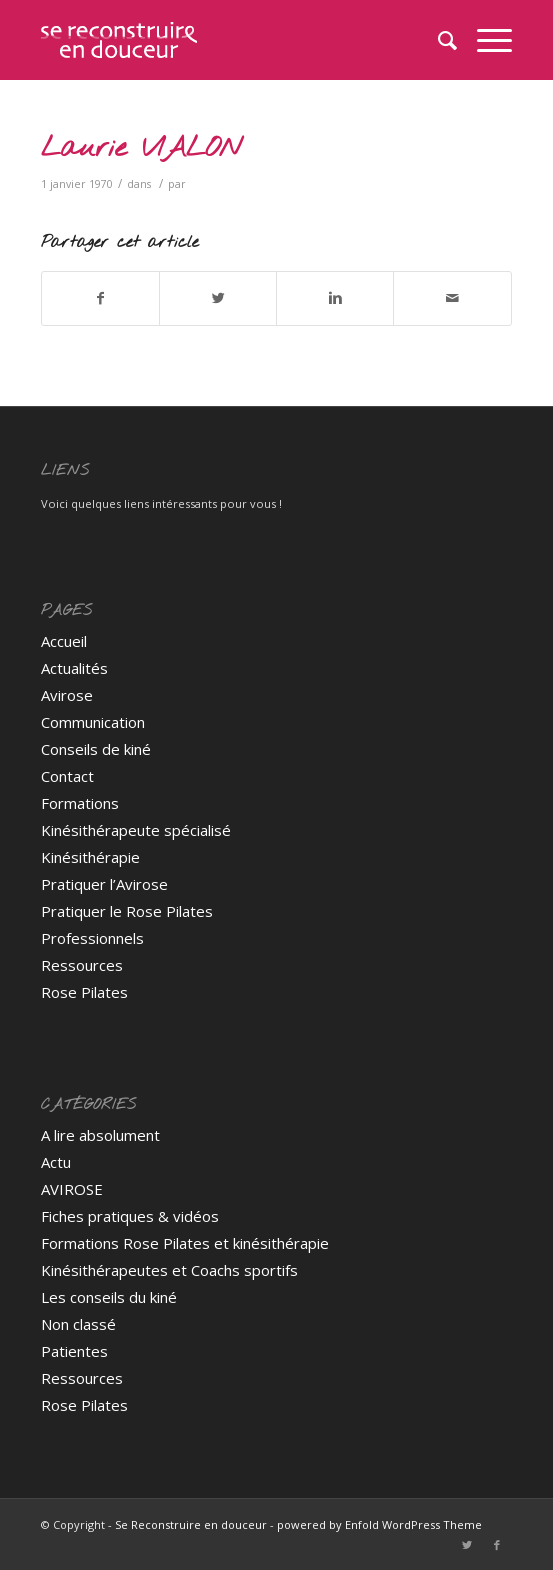 The height and width of the screenshot is (1570, 553). I want to click on AVIROSE, so click(72, 1189).